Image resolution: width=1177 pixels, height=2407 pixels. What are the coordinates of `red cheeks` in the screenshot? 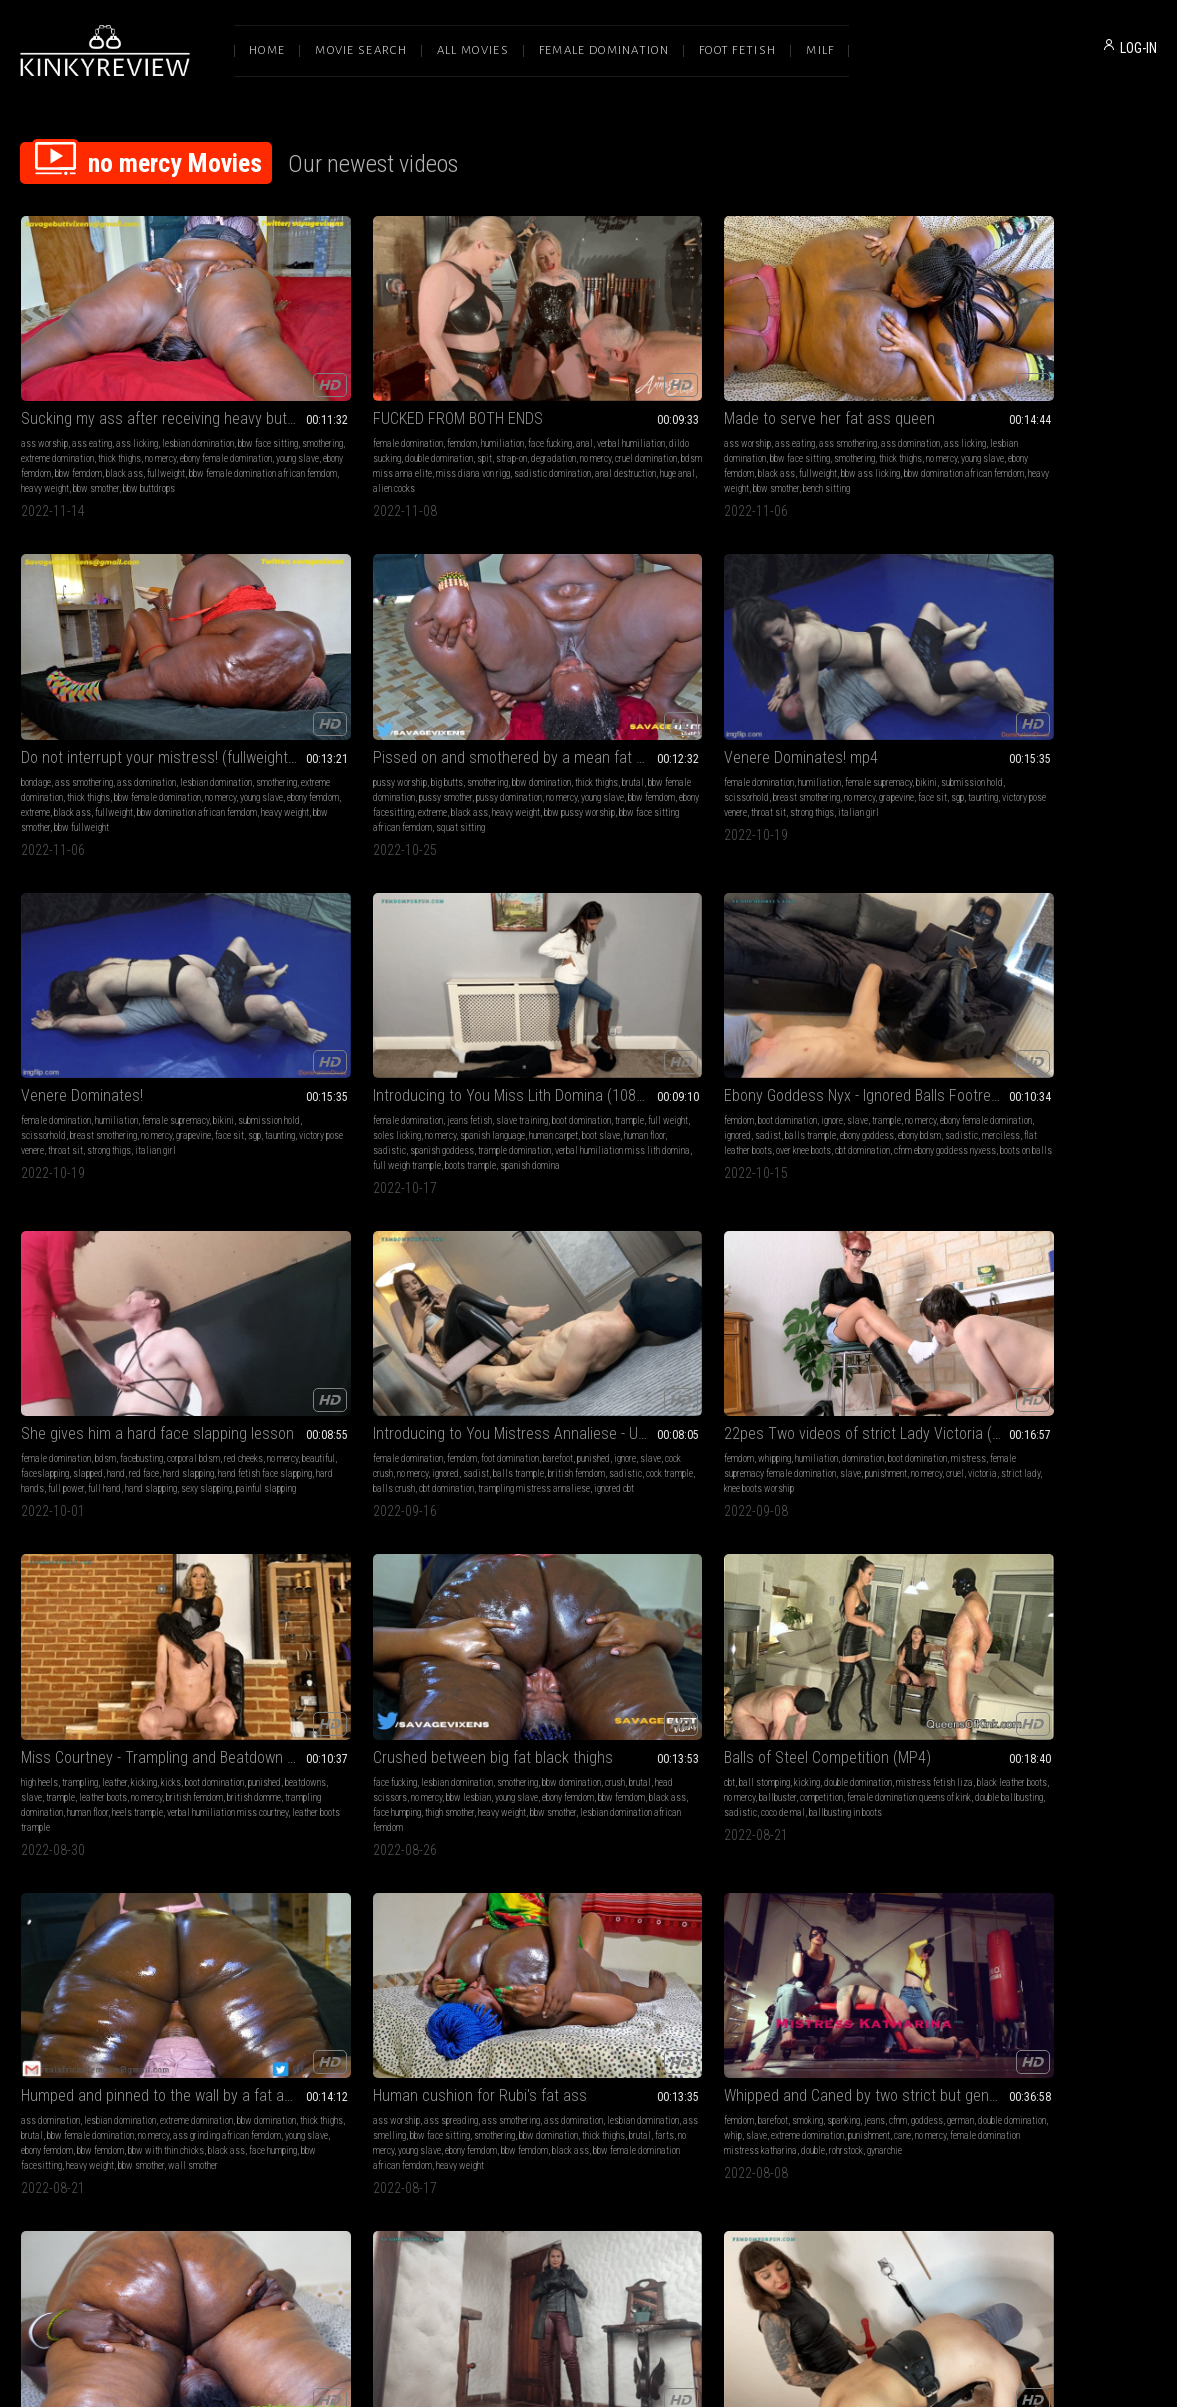 It's located at (966, 692).